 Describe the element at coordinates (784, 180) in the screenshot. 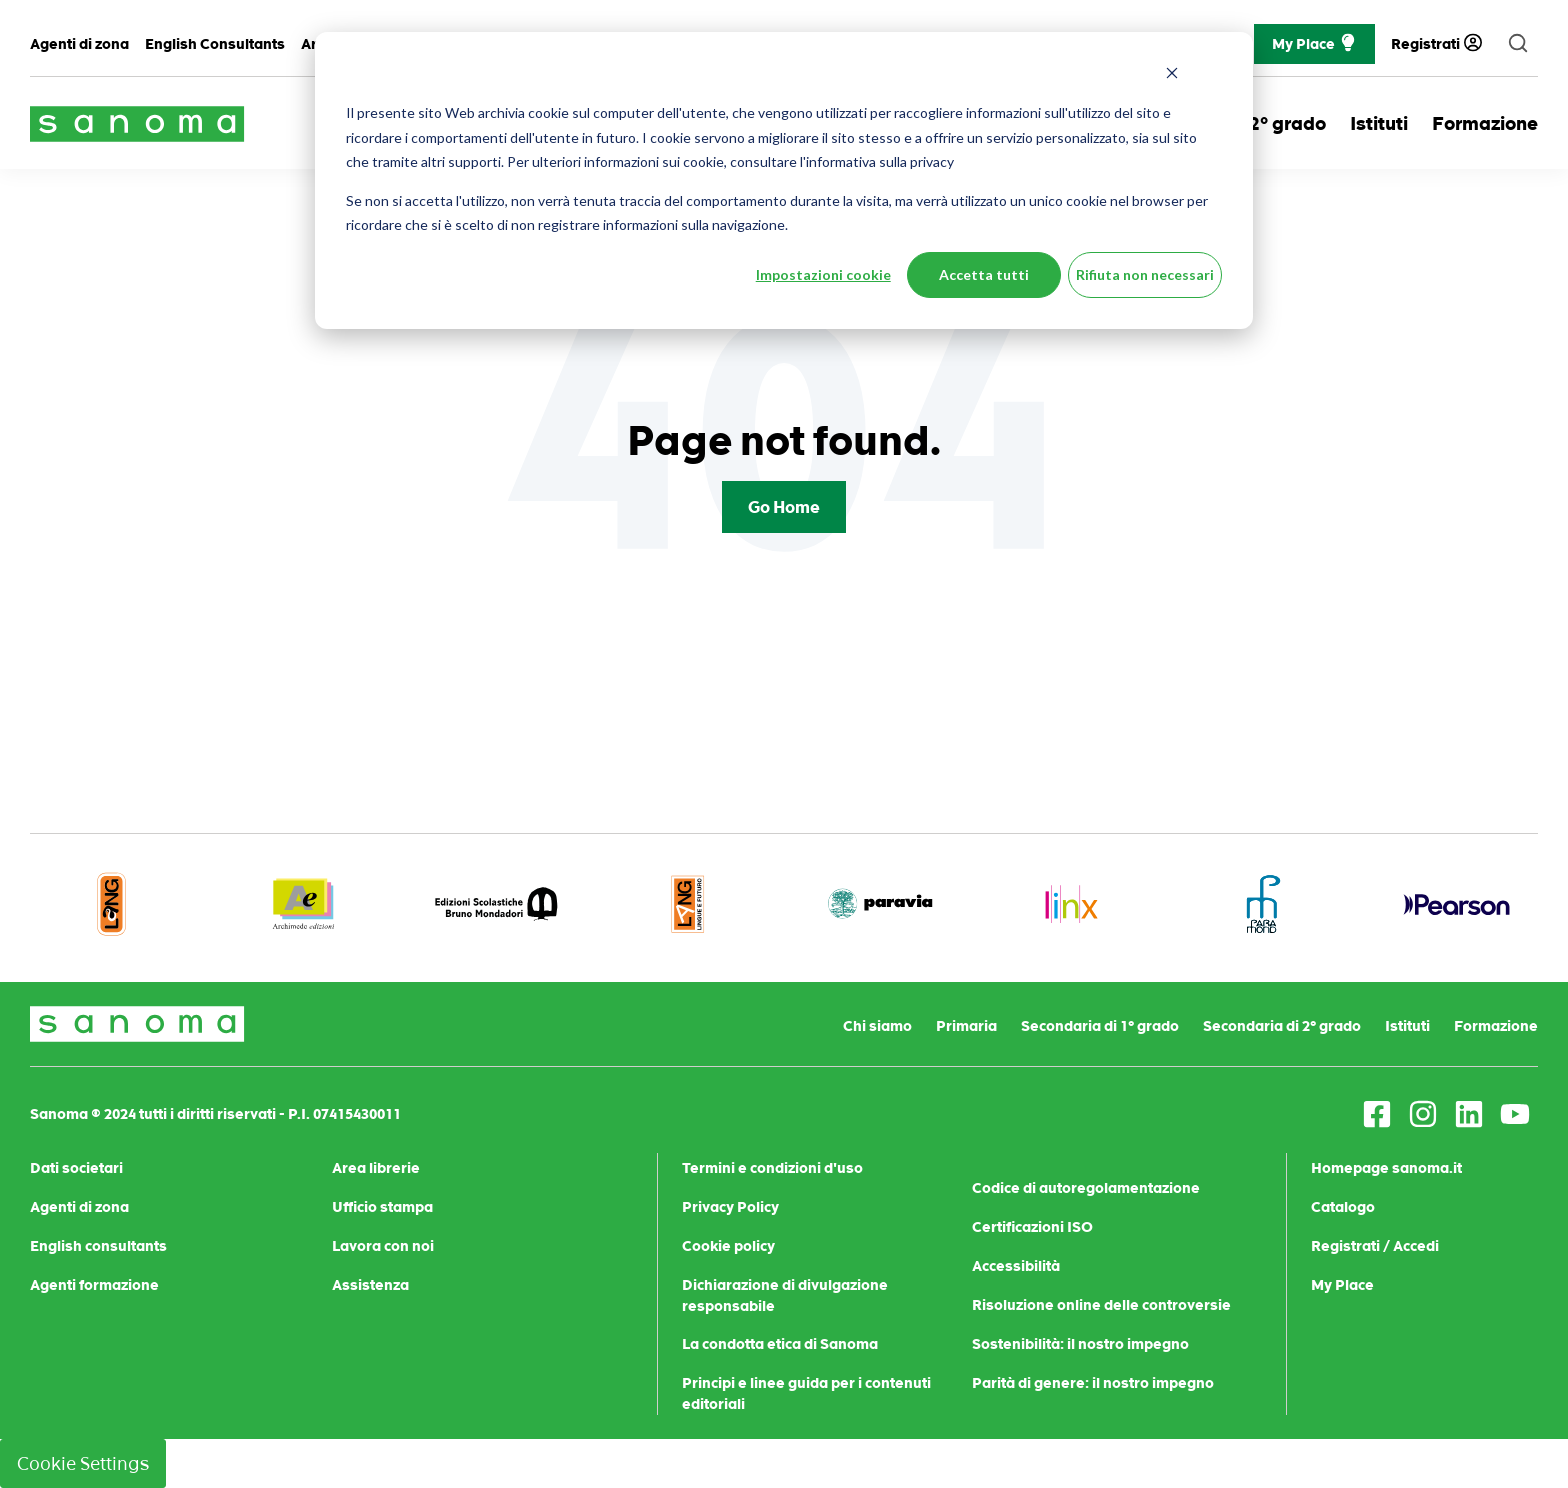

I see `[dialog]` at that location.